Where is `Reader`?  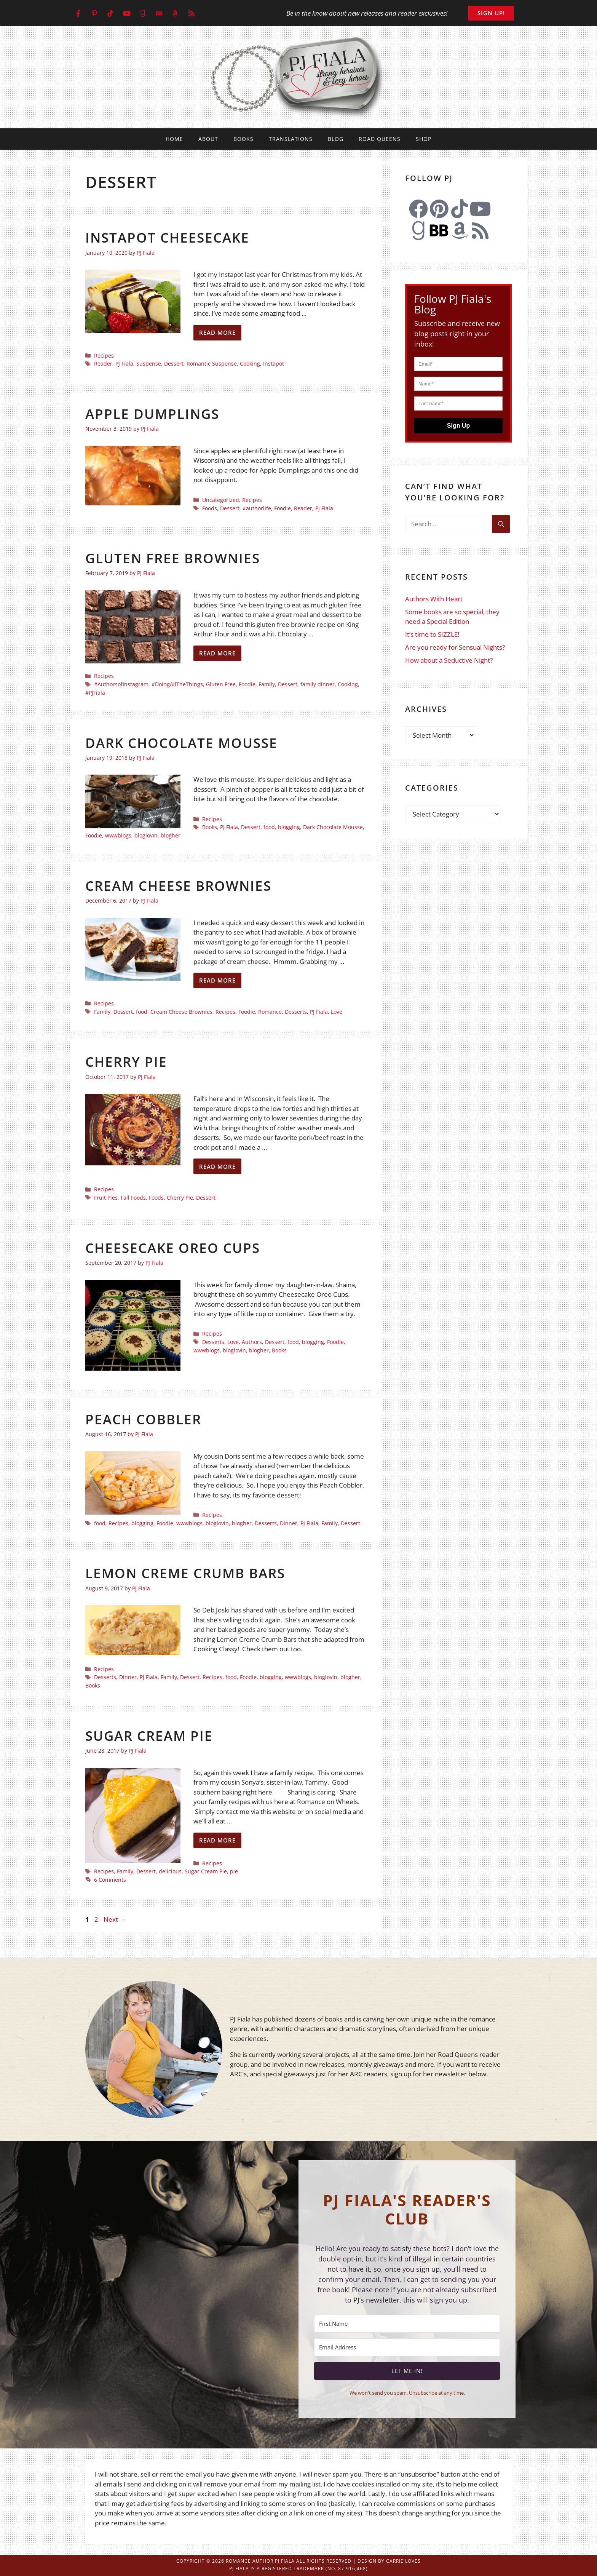
Reader is located at coordinates (103, 363).